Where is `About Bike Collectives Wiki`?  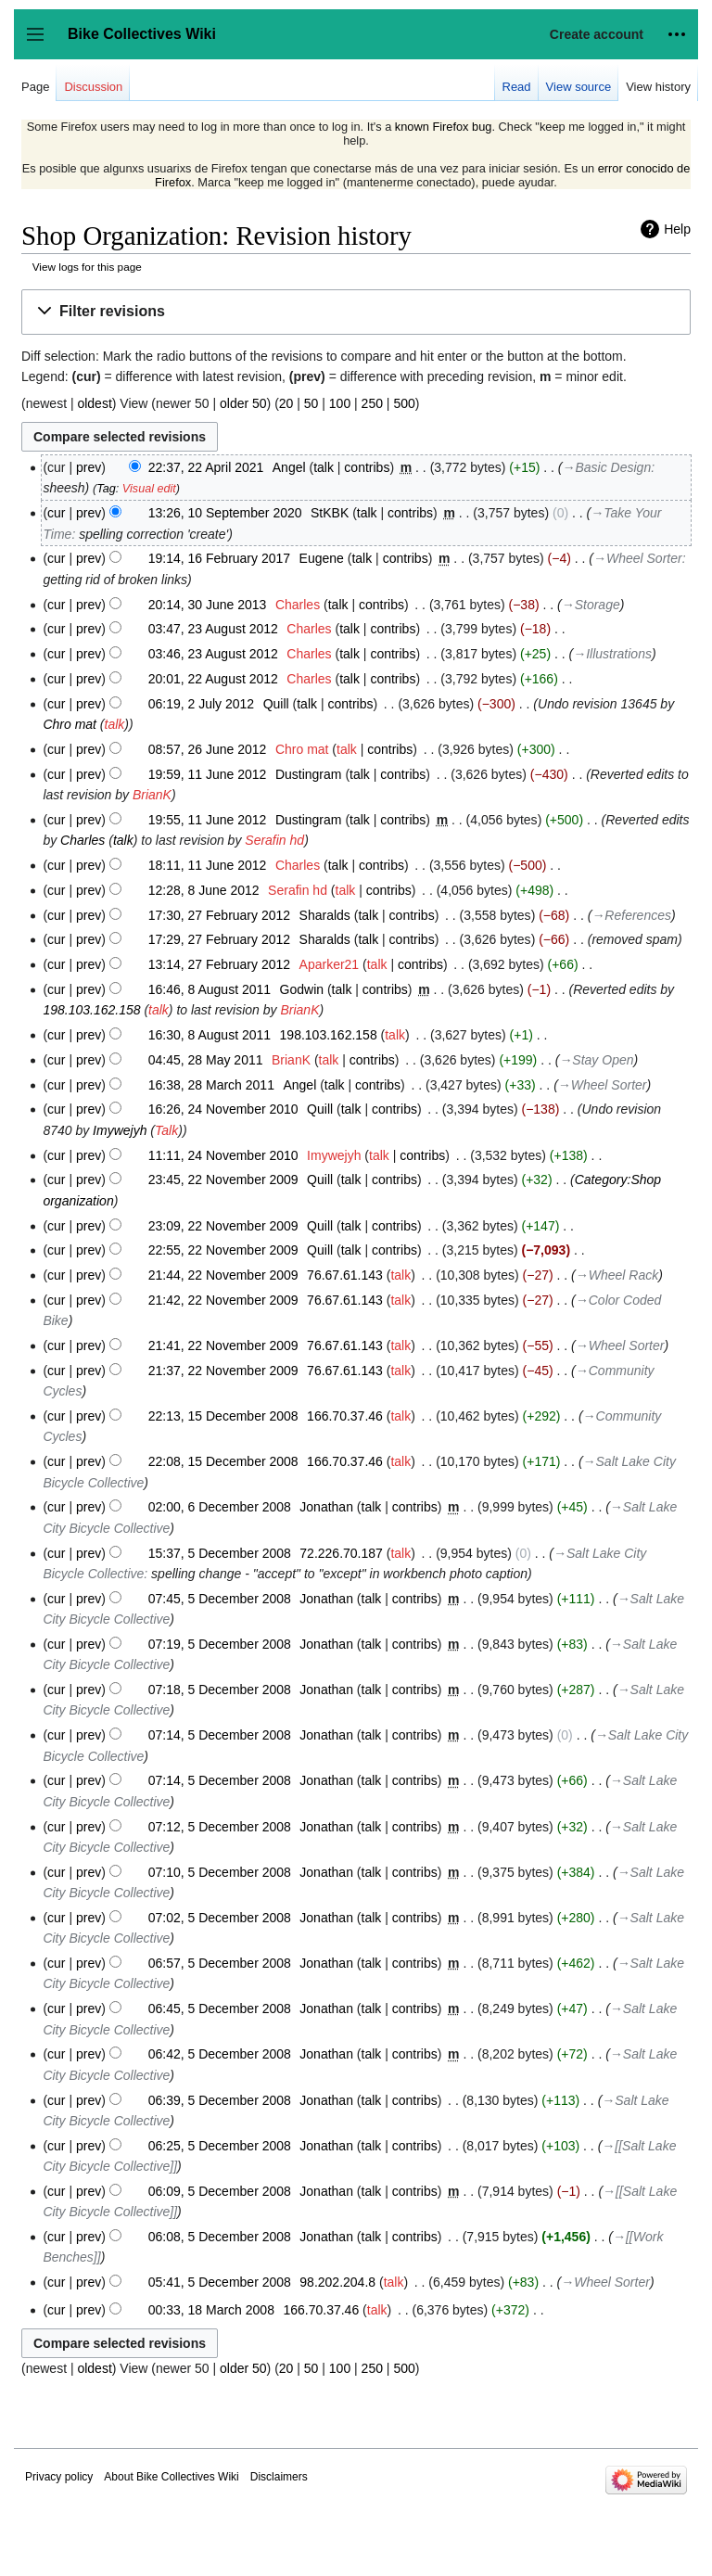
About Bike Collectives Wiki is located at coordinates (171, 2476).